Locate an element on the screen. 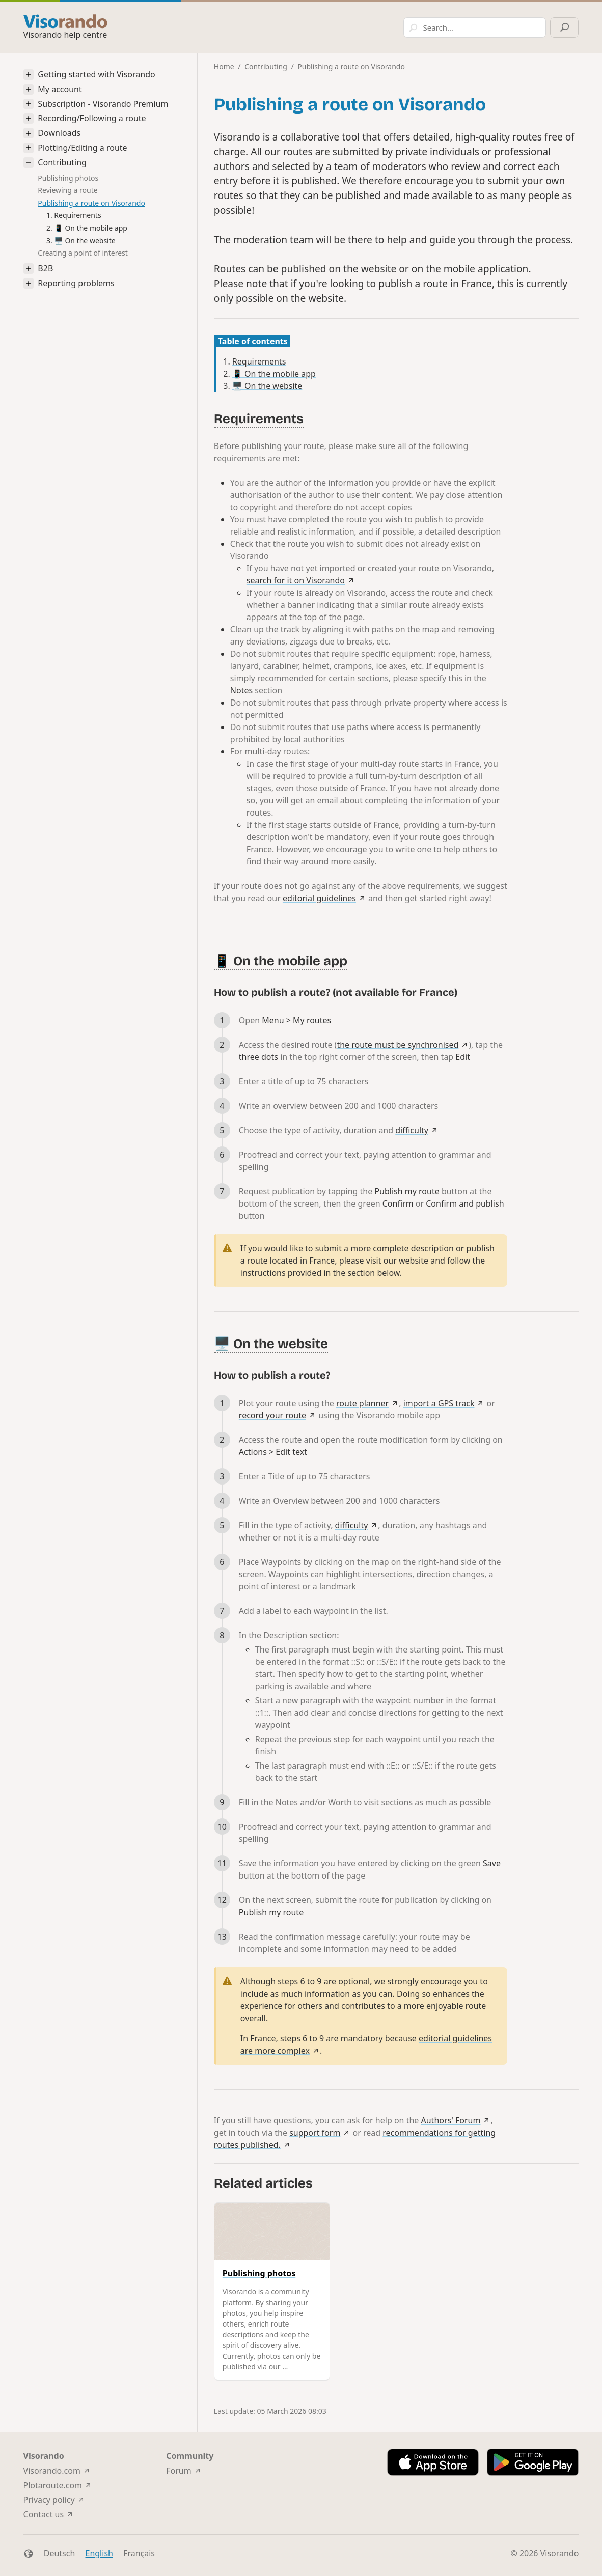 The width and height of the screenshot is (602, 2576). difficulty is located at coordinates (411, 1130).